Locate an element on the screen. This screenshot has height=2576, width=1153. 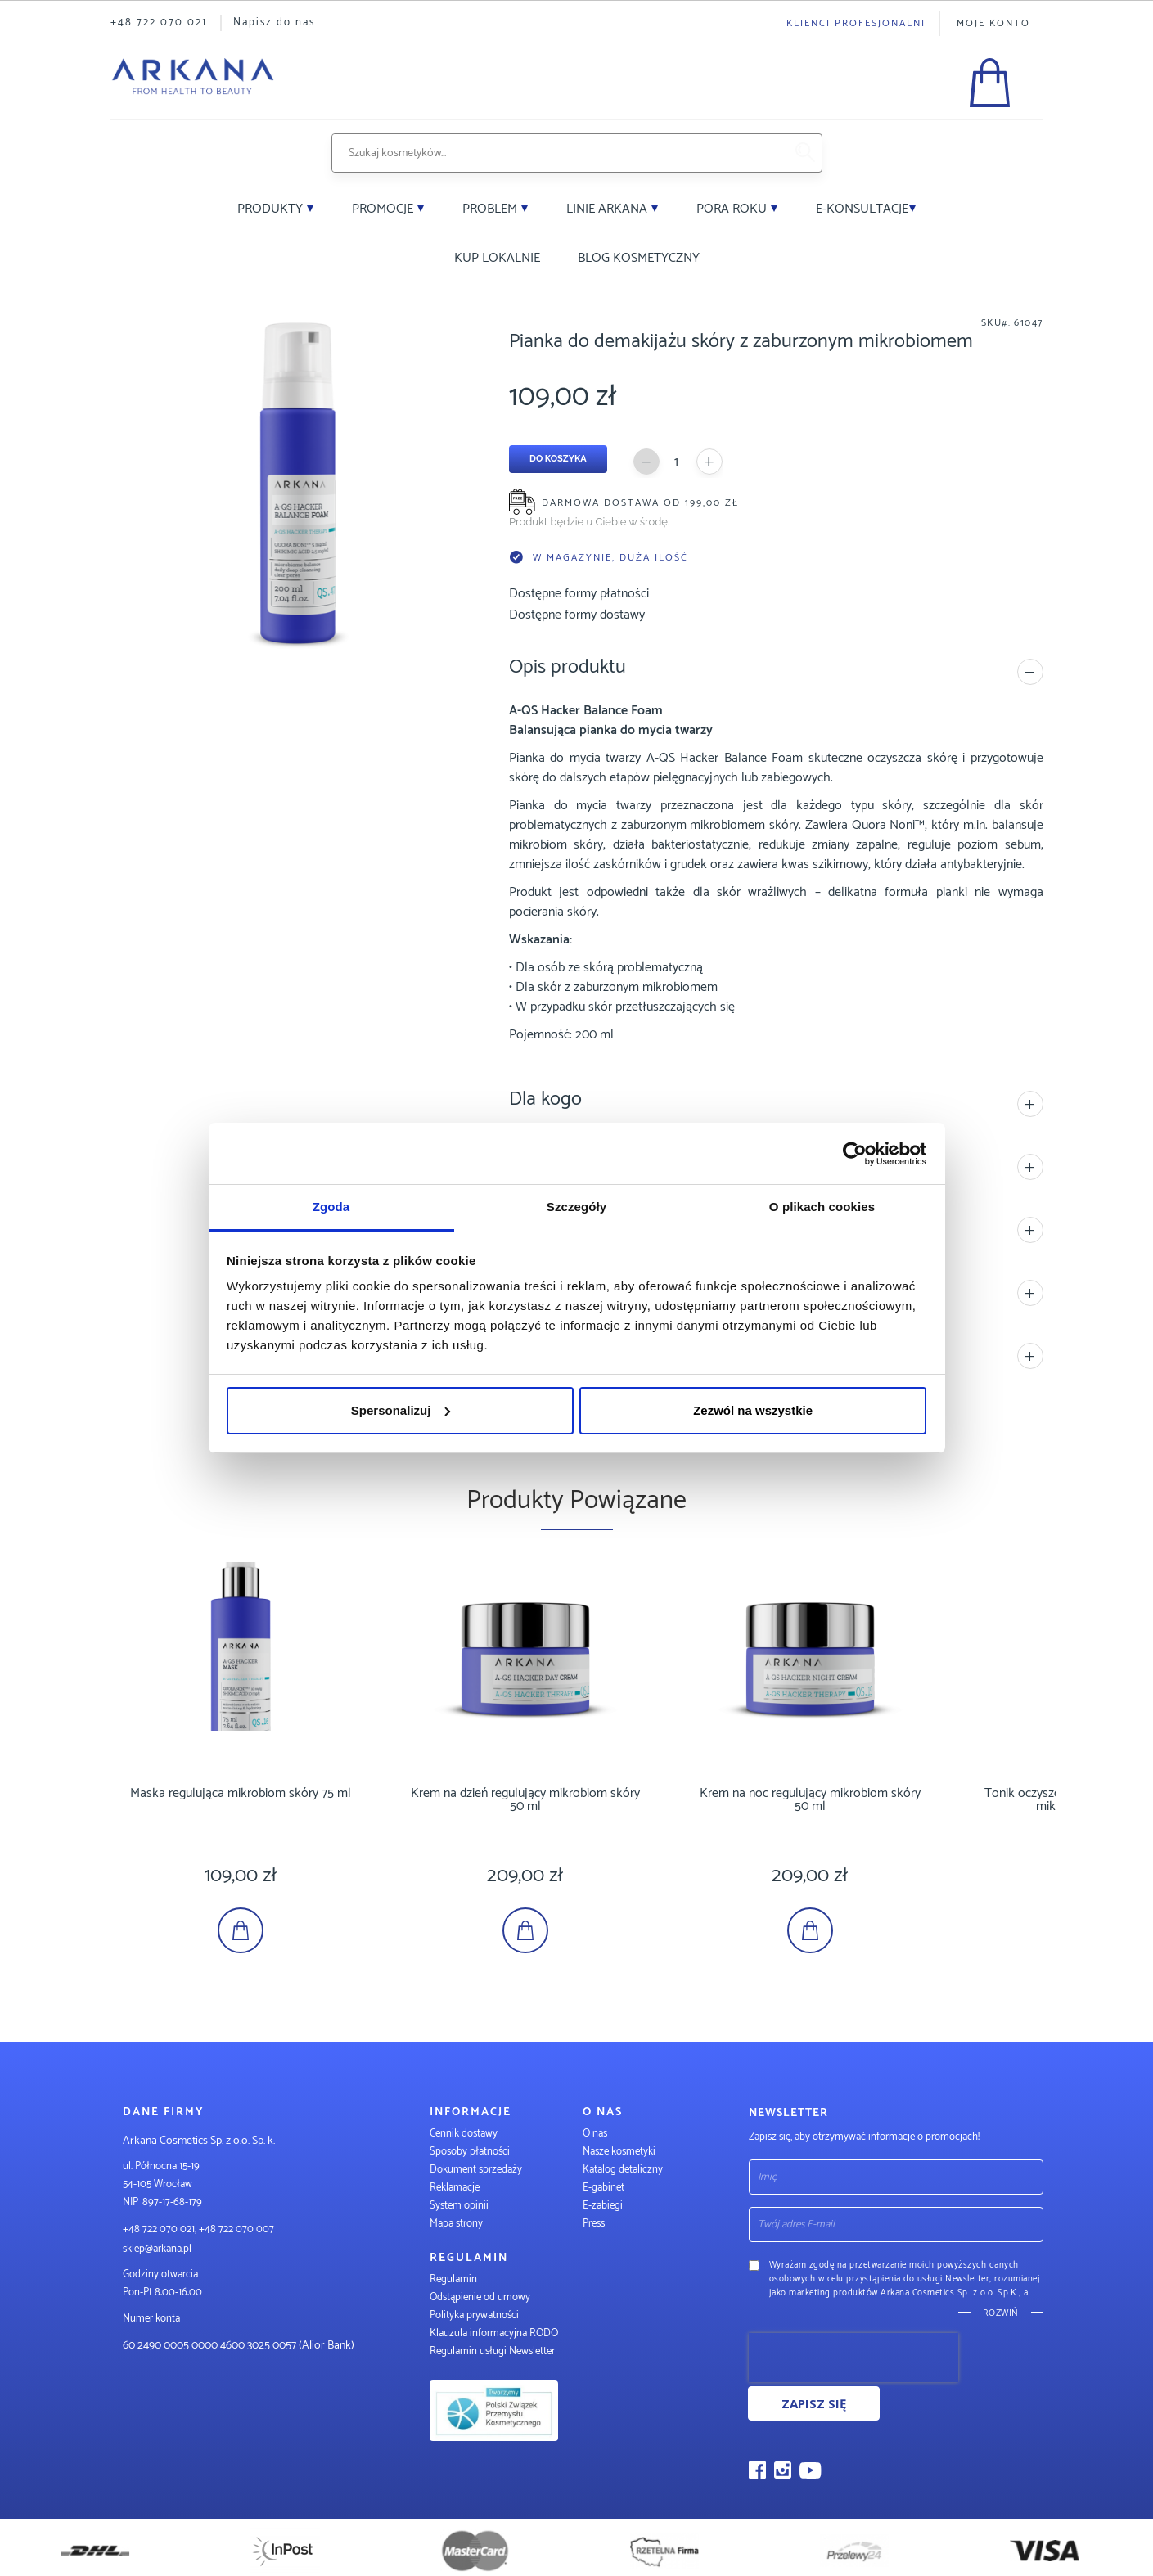
Sposoby płatności is located at coordinates (470, 2151).